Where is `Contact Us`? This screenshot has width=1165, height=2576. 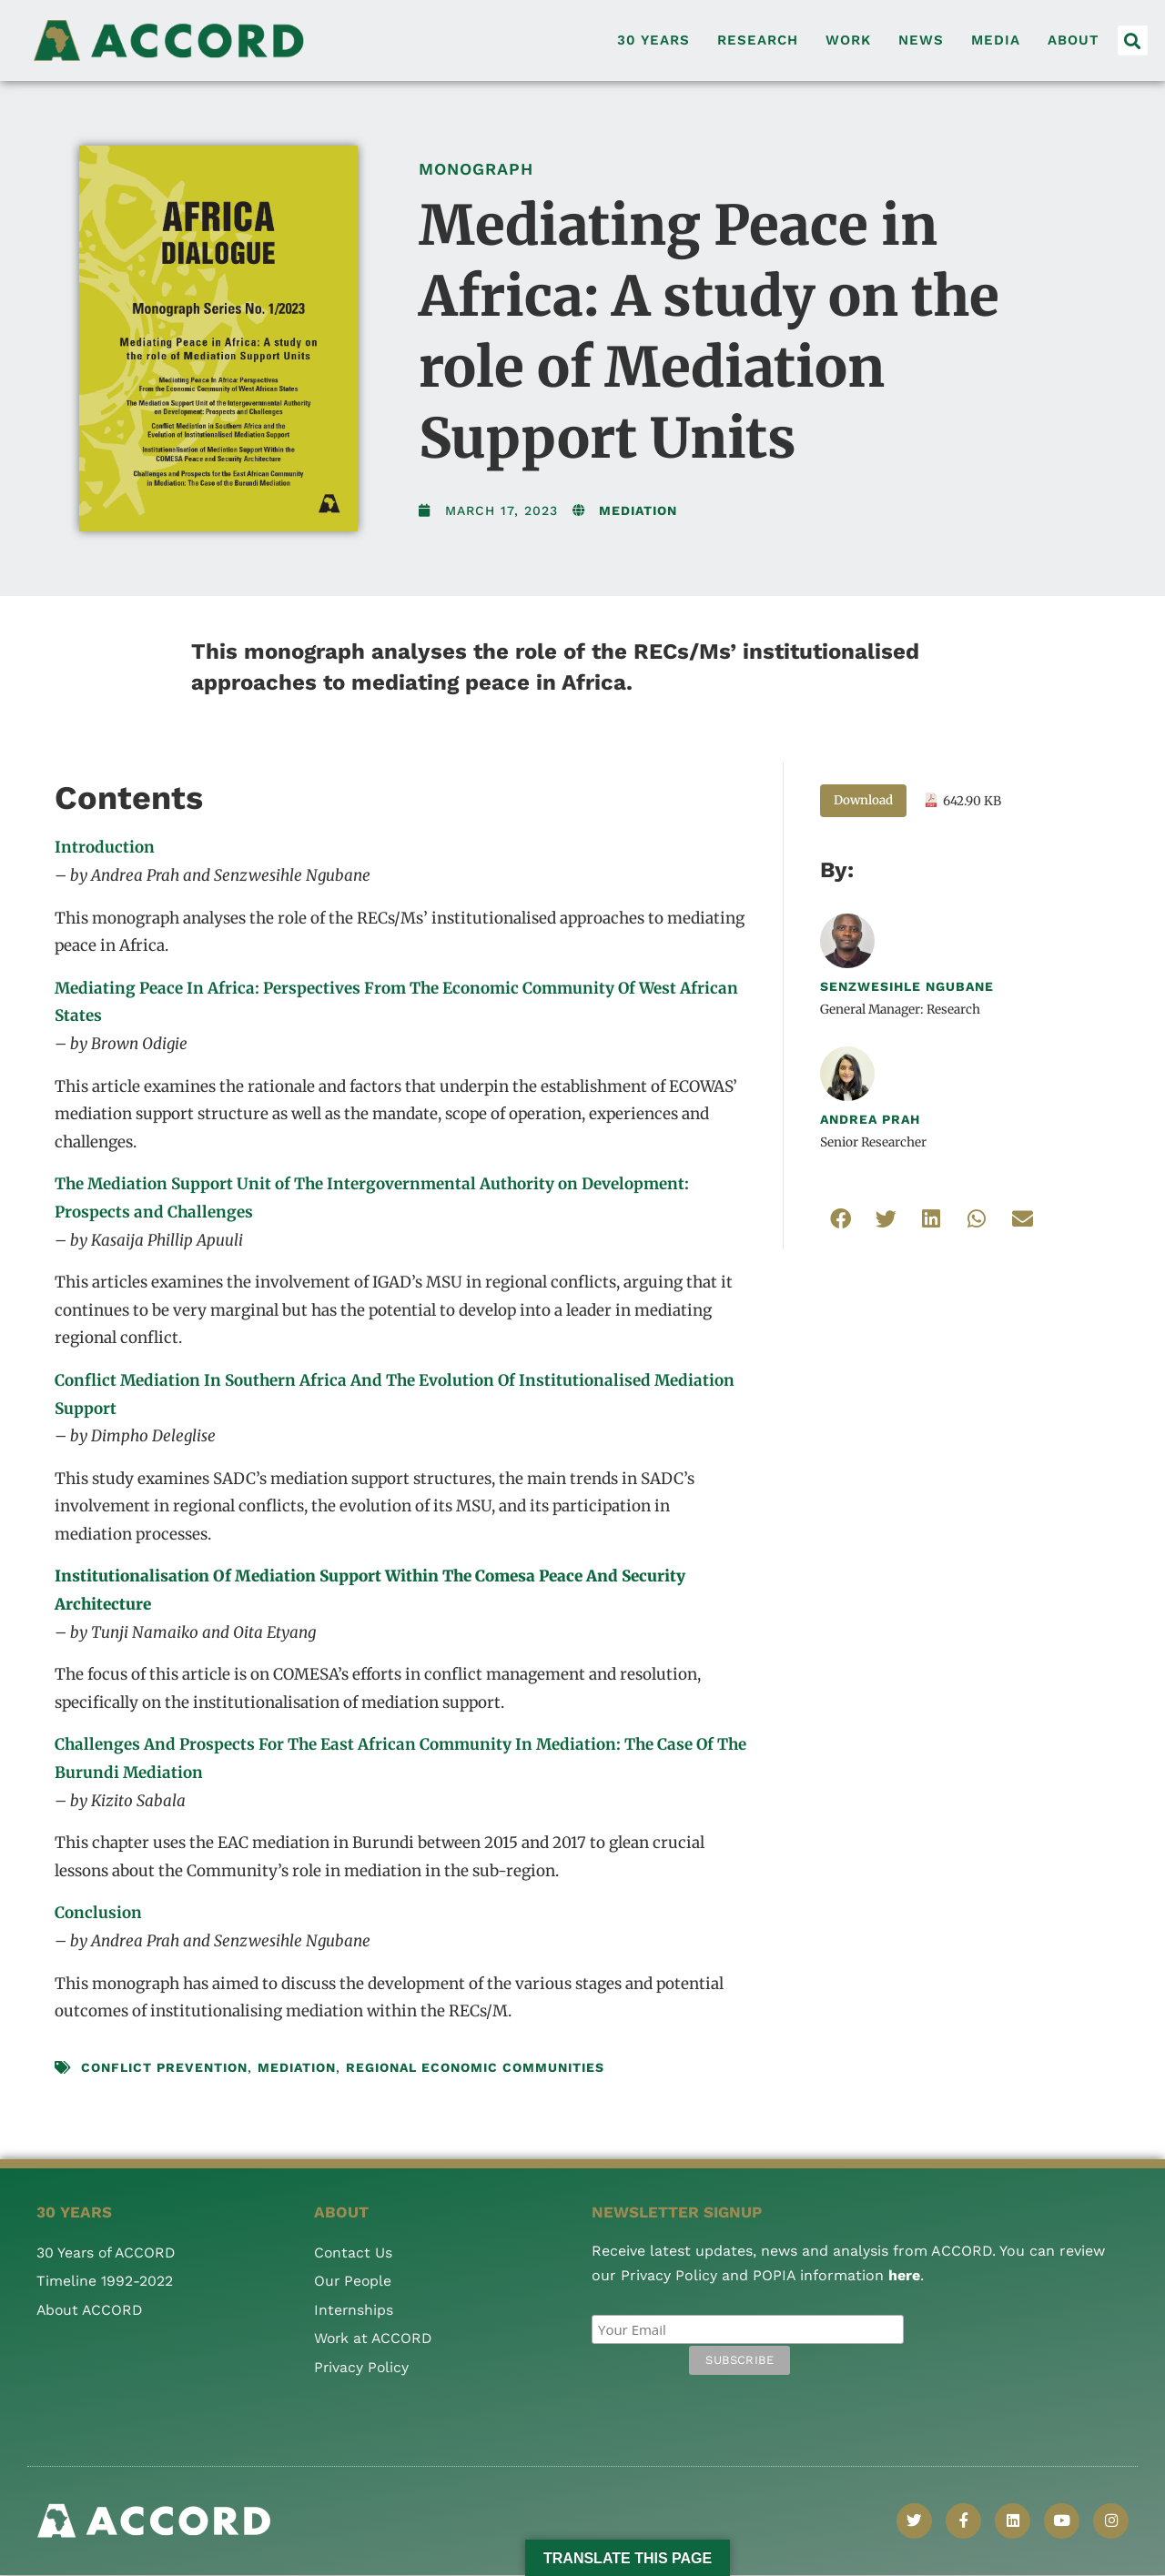
Contact Us is located at coordinates (353, 2252).